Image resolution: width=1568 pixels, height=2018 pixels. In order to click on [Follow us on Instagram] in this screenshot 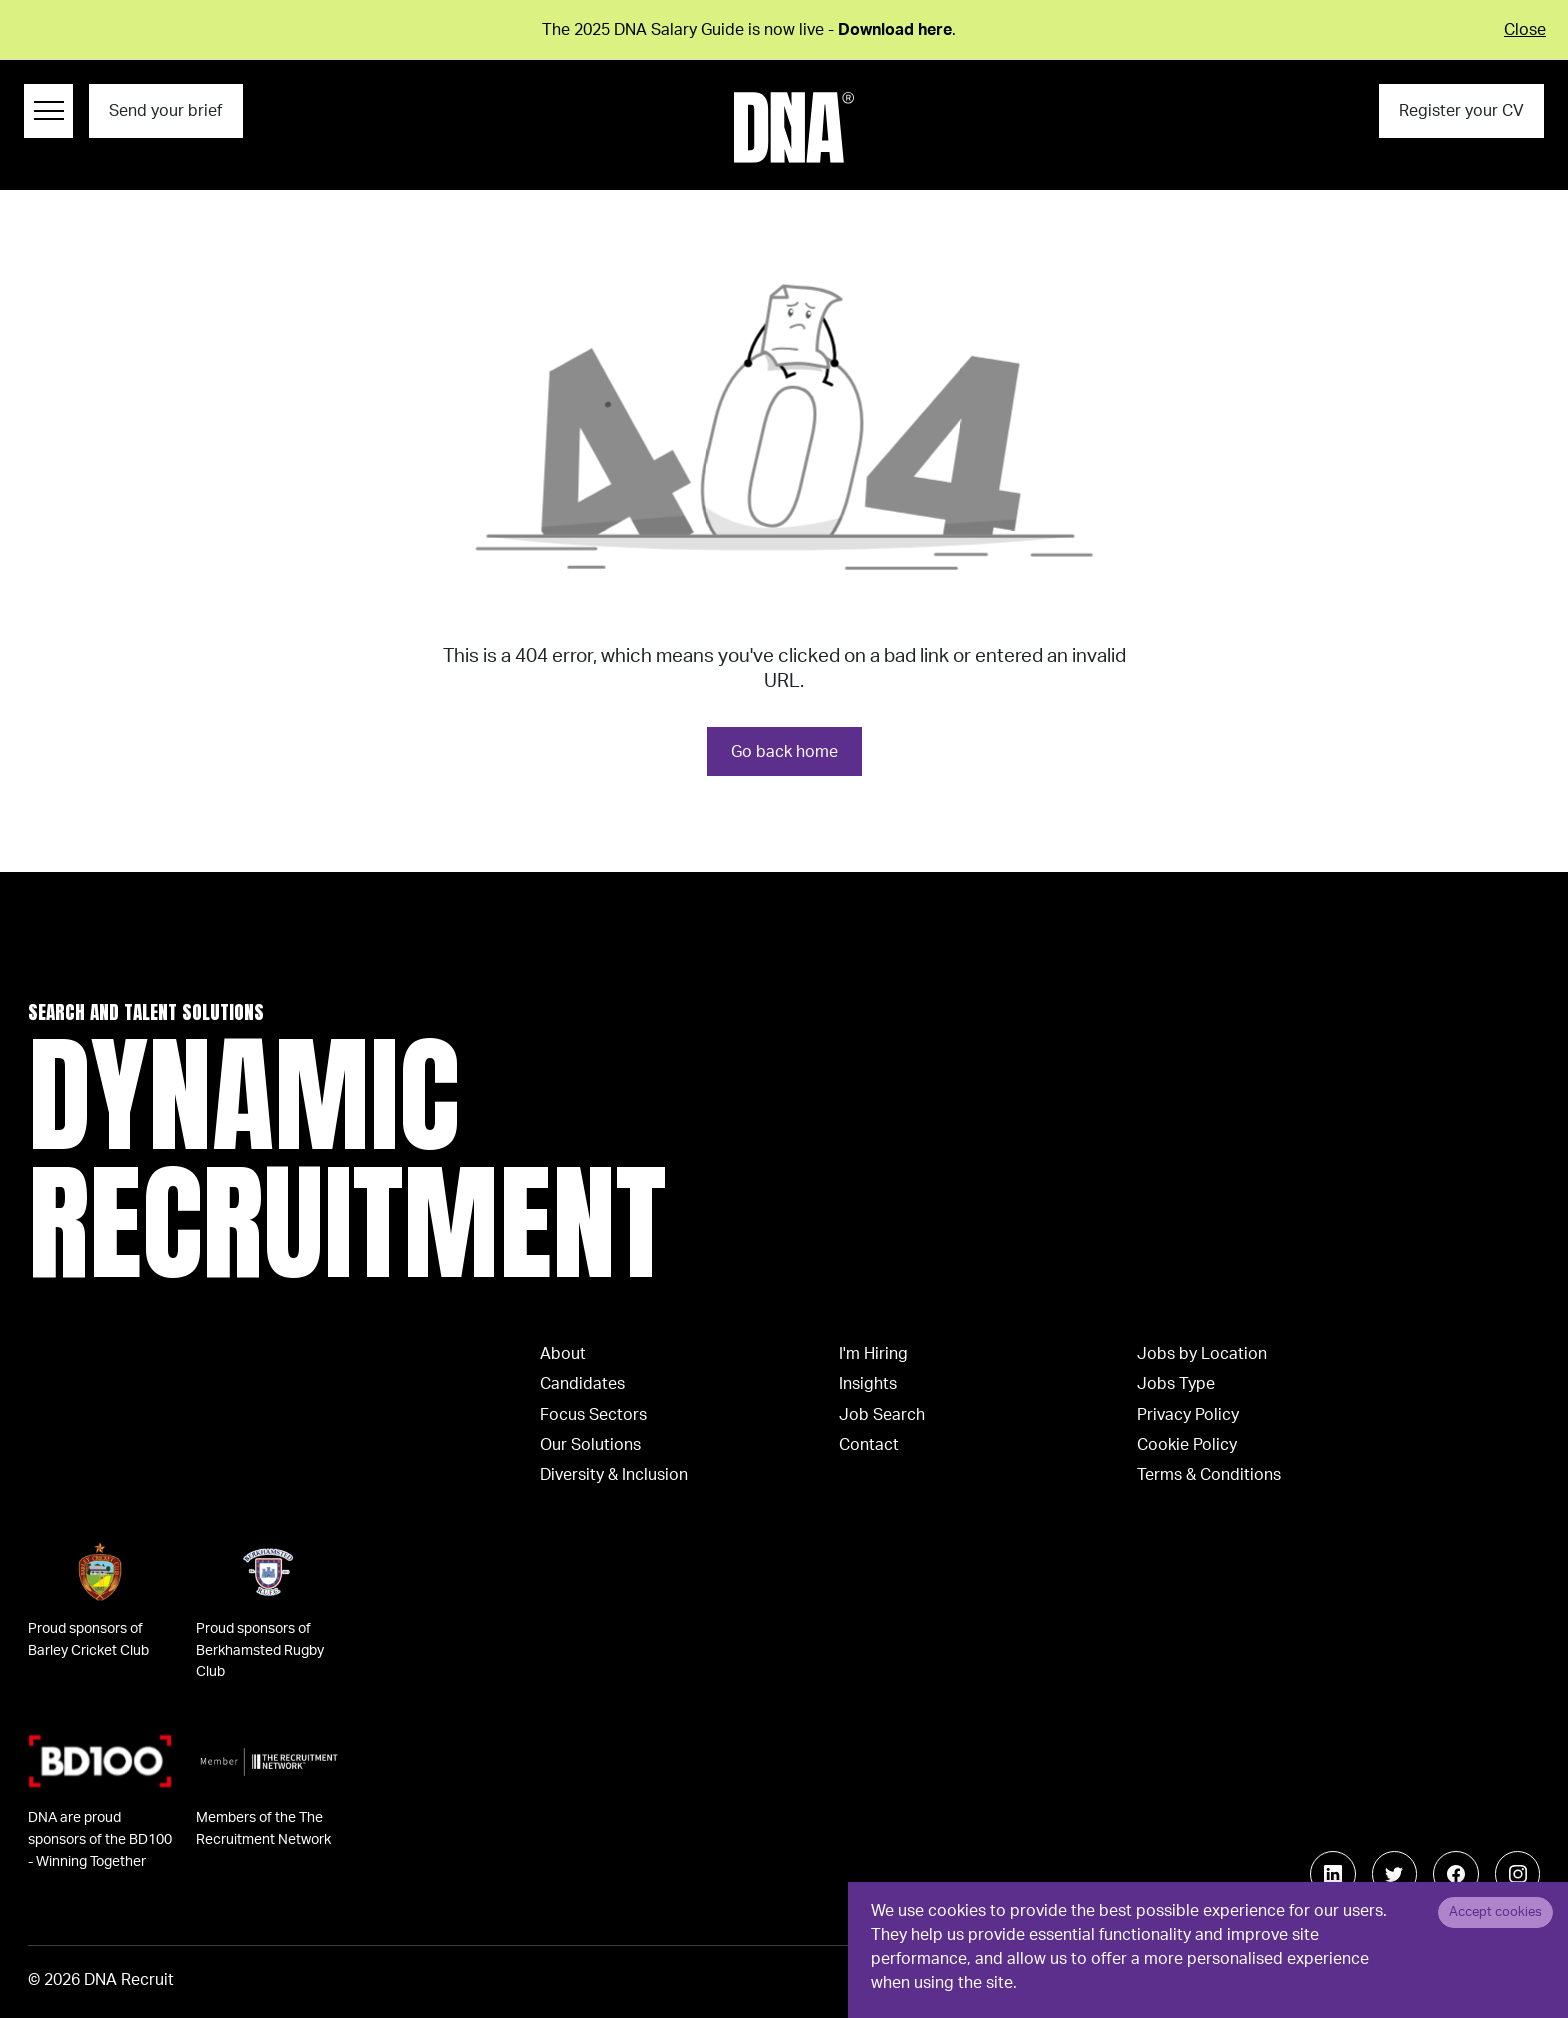, I will do `click(1518, 1874)`.